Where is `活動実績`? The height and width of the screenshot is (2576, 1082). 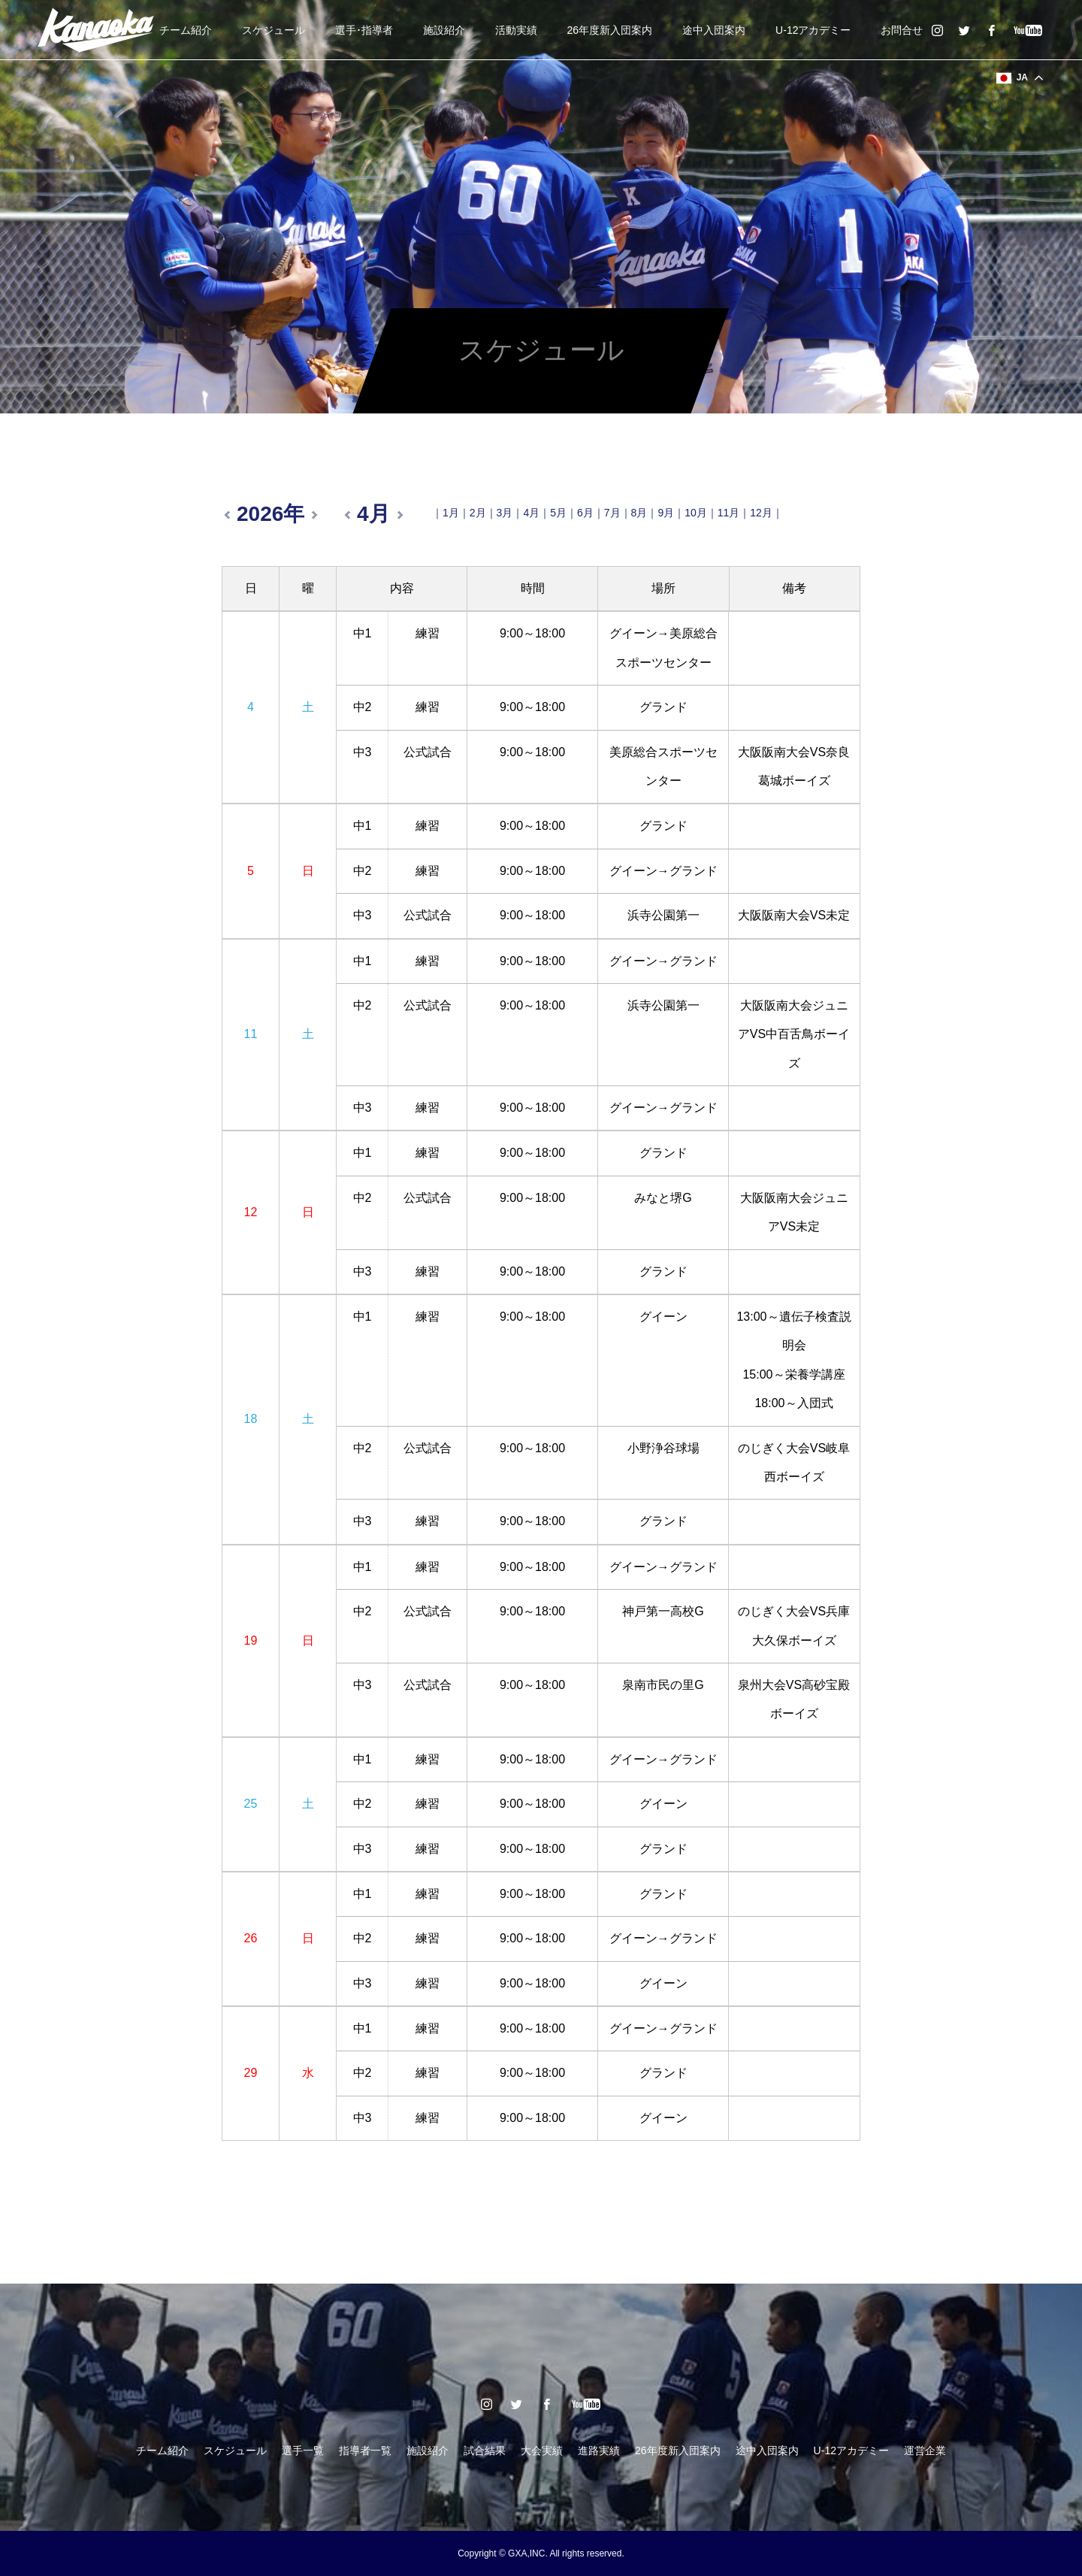
活動実績 is located at coordinates (516, 30).